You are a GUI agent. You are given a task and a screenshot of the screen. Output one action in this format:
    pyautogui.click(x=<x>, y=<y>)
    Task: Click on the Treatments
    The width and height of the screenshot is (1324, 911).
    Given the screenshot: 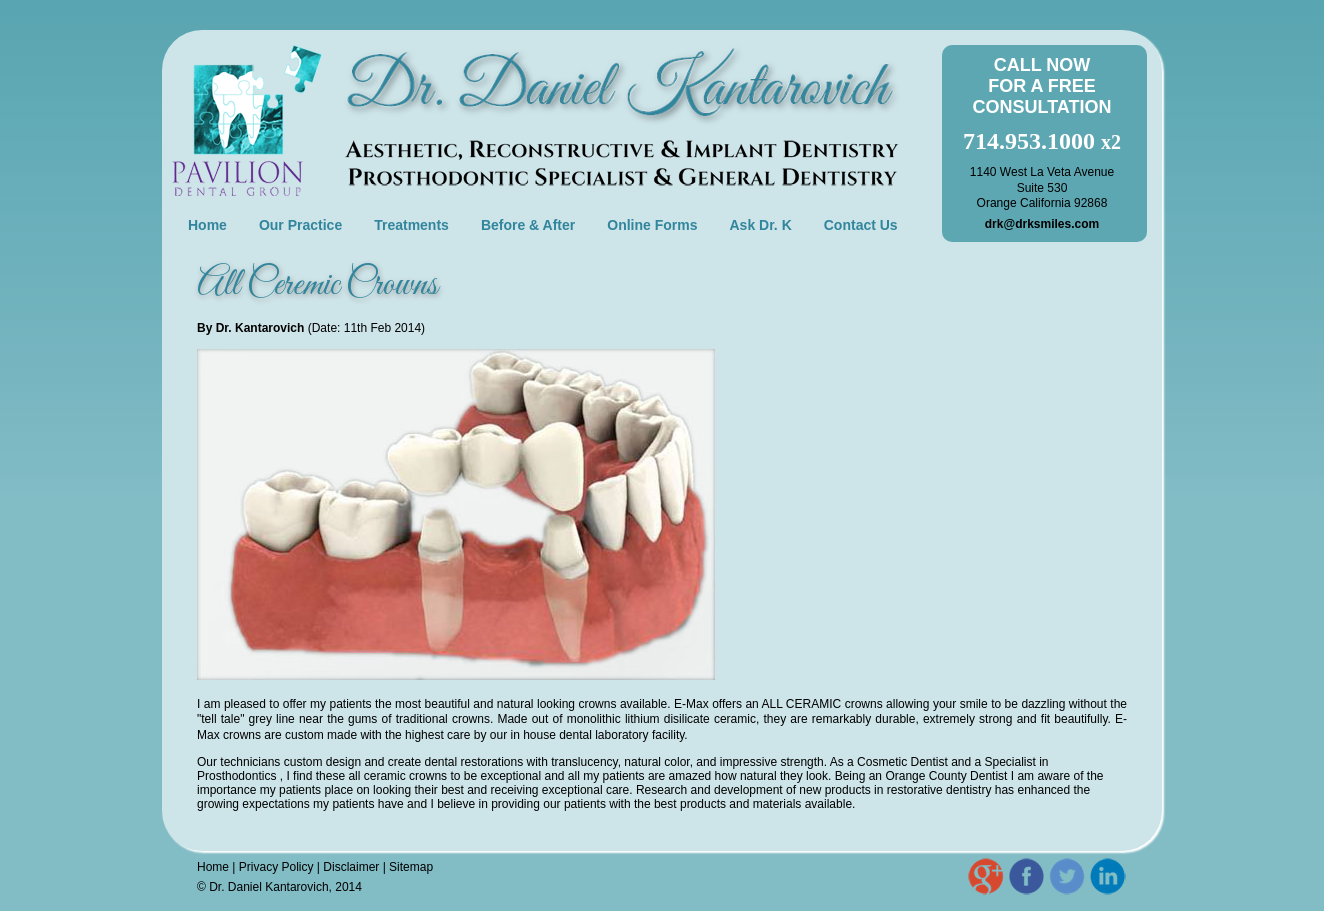 What is the action you would take?
    pyautogui.click(x=411, y=225)
    